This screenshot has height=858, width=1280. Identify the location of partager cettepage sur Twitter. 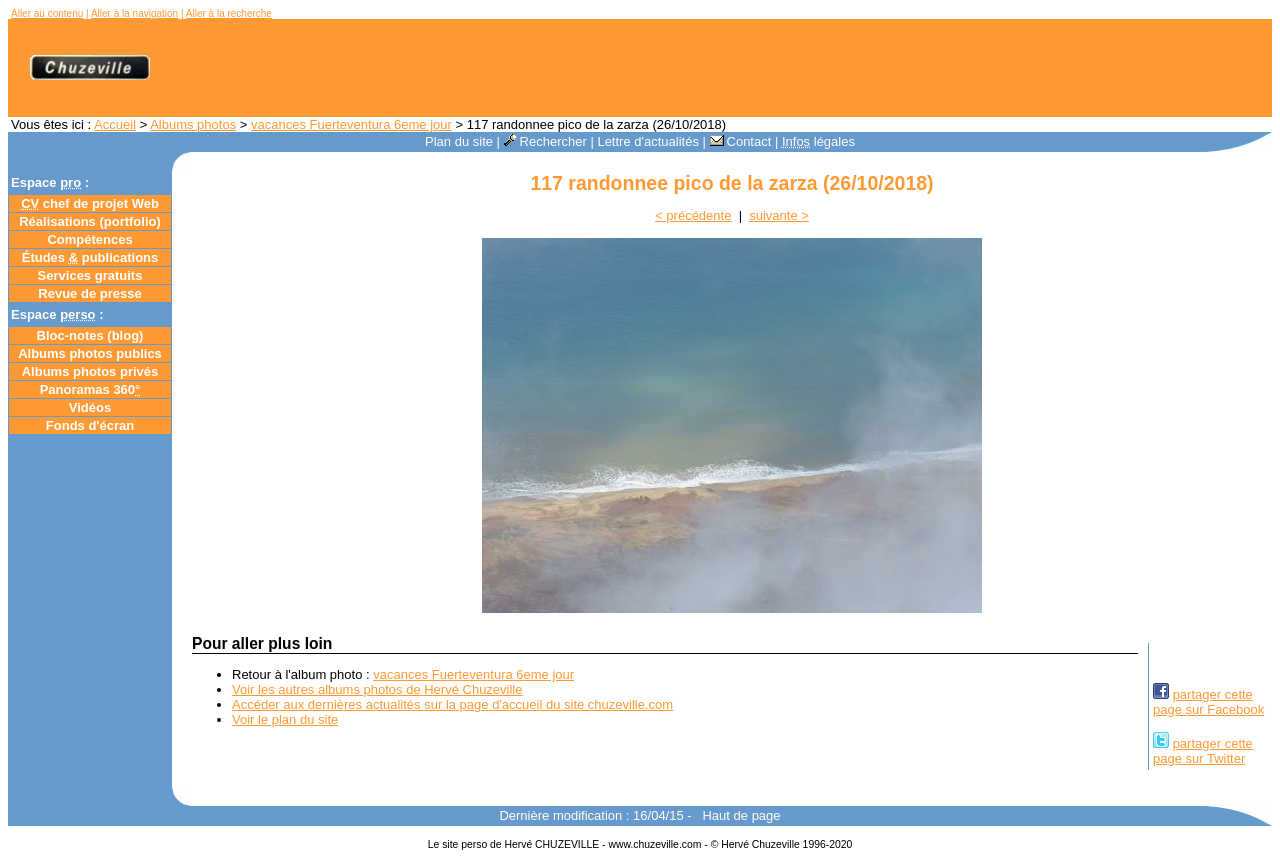
(1203, 751).